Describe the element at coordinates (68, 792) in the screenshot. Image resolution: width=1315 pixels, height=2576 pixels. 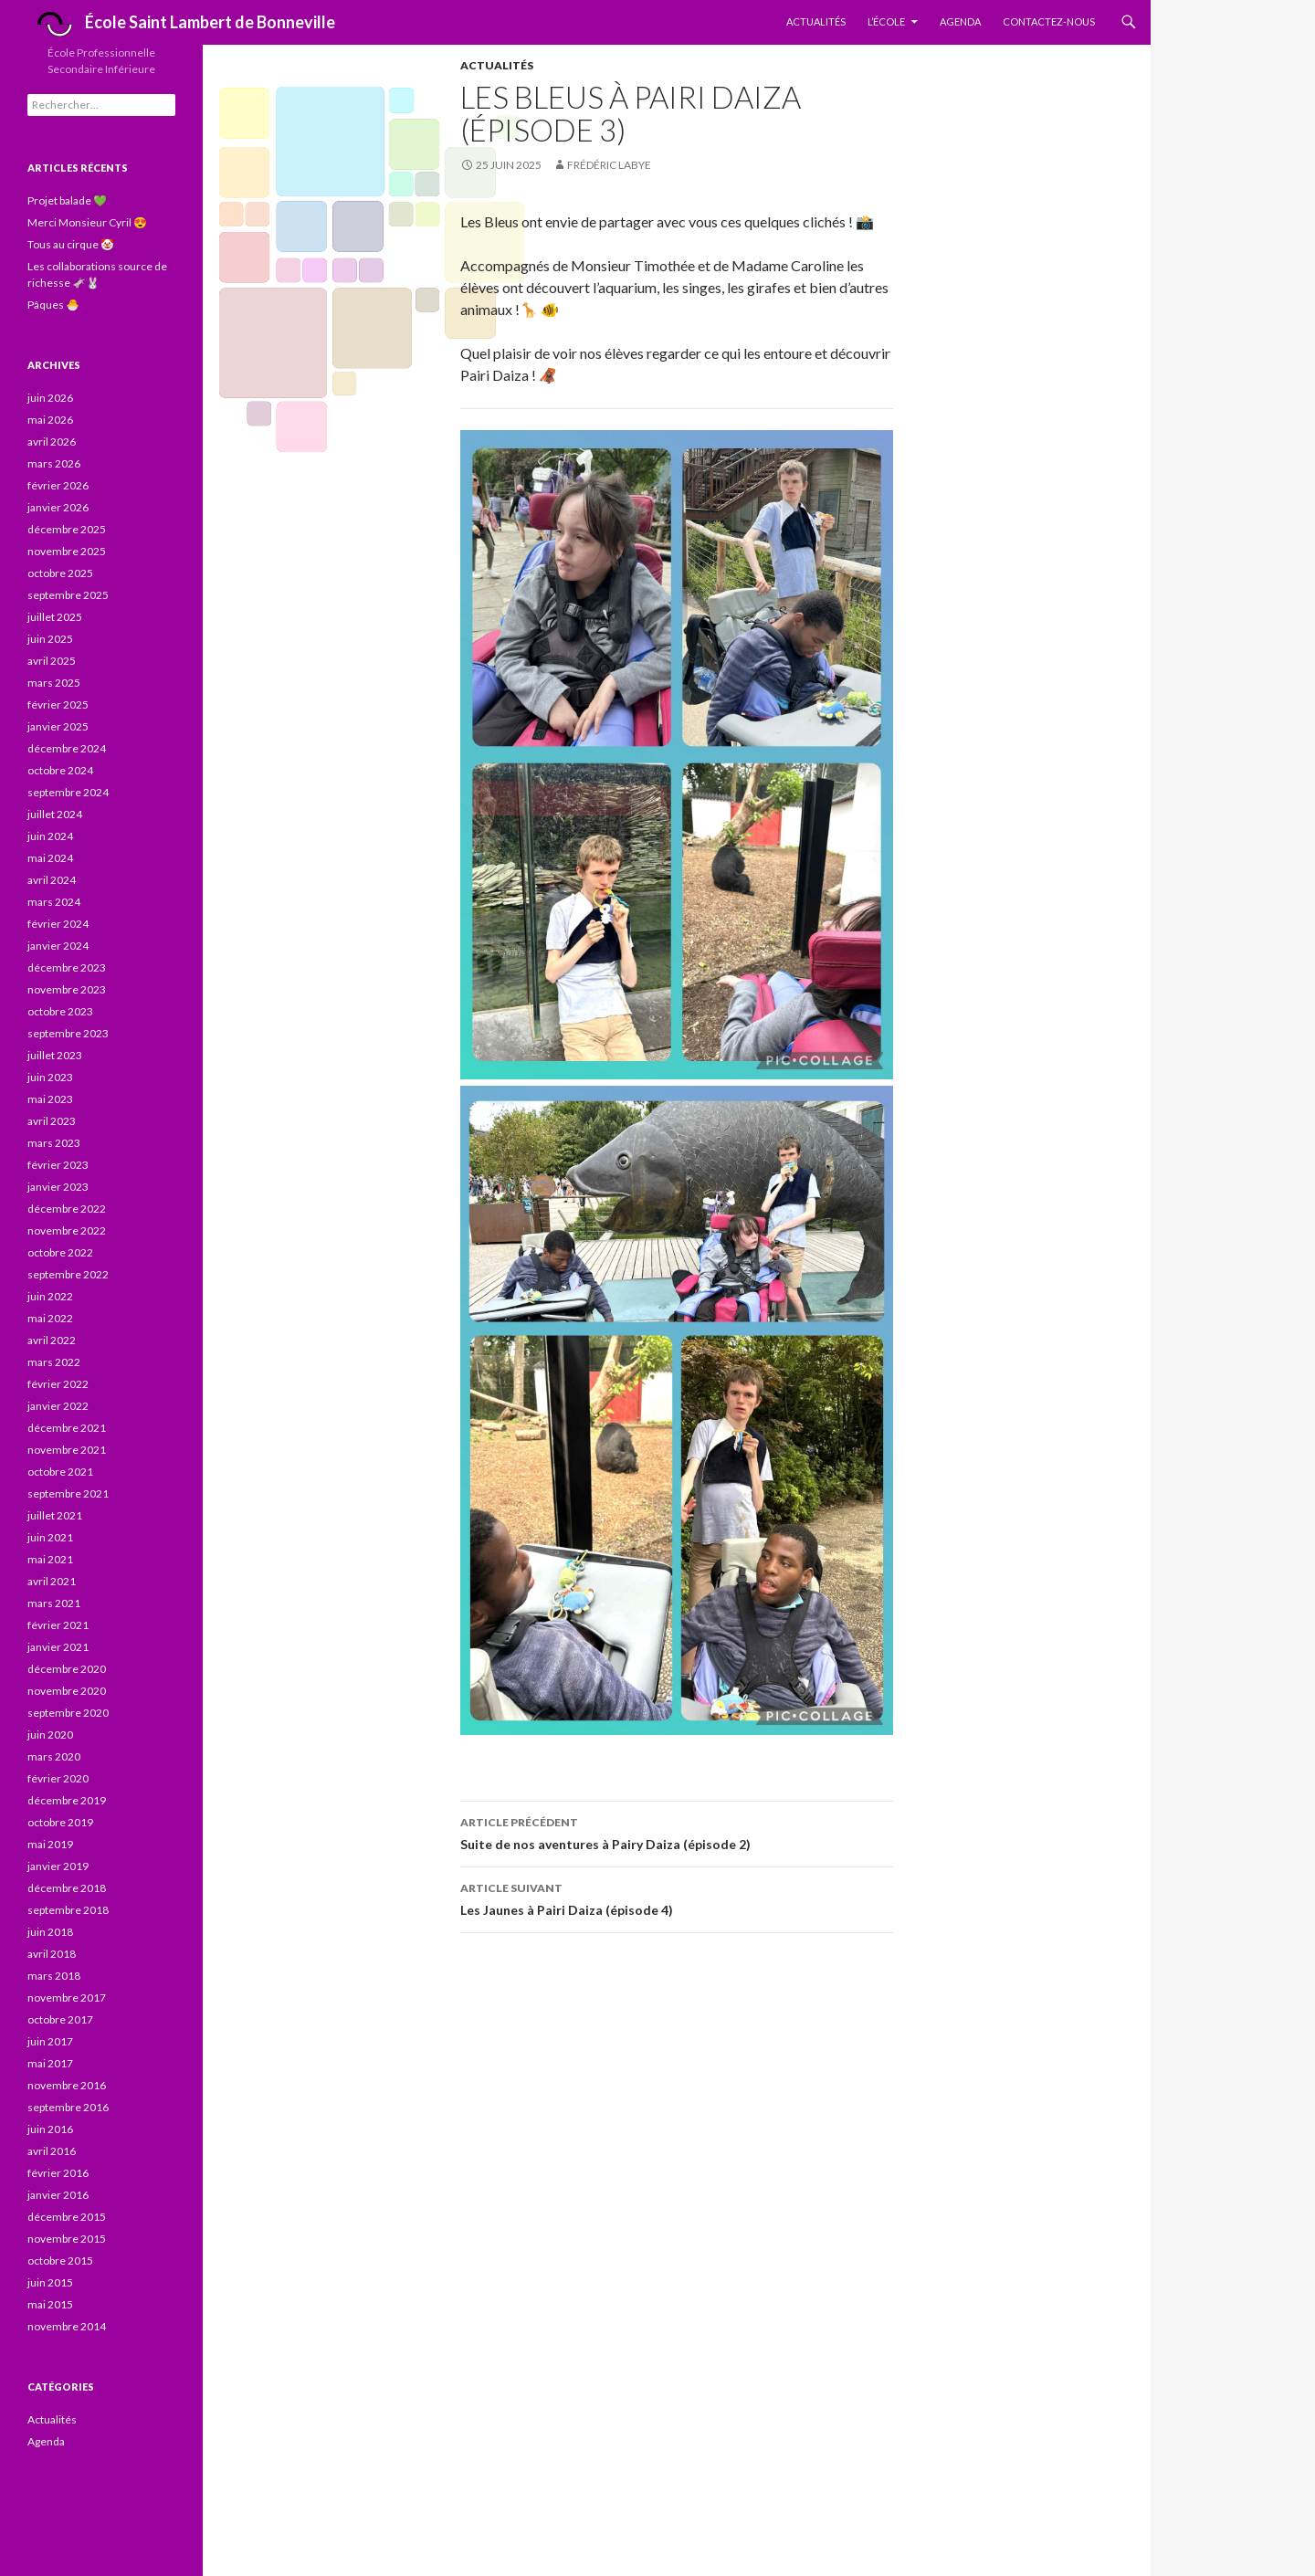
I see `septembre 2024` at that location.